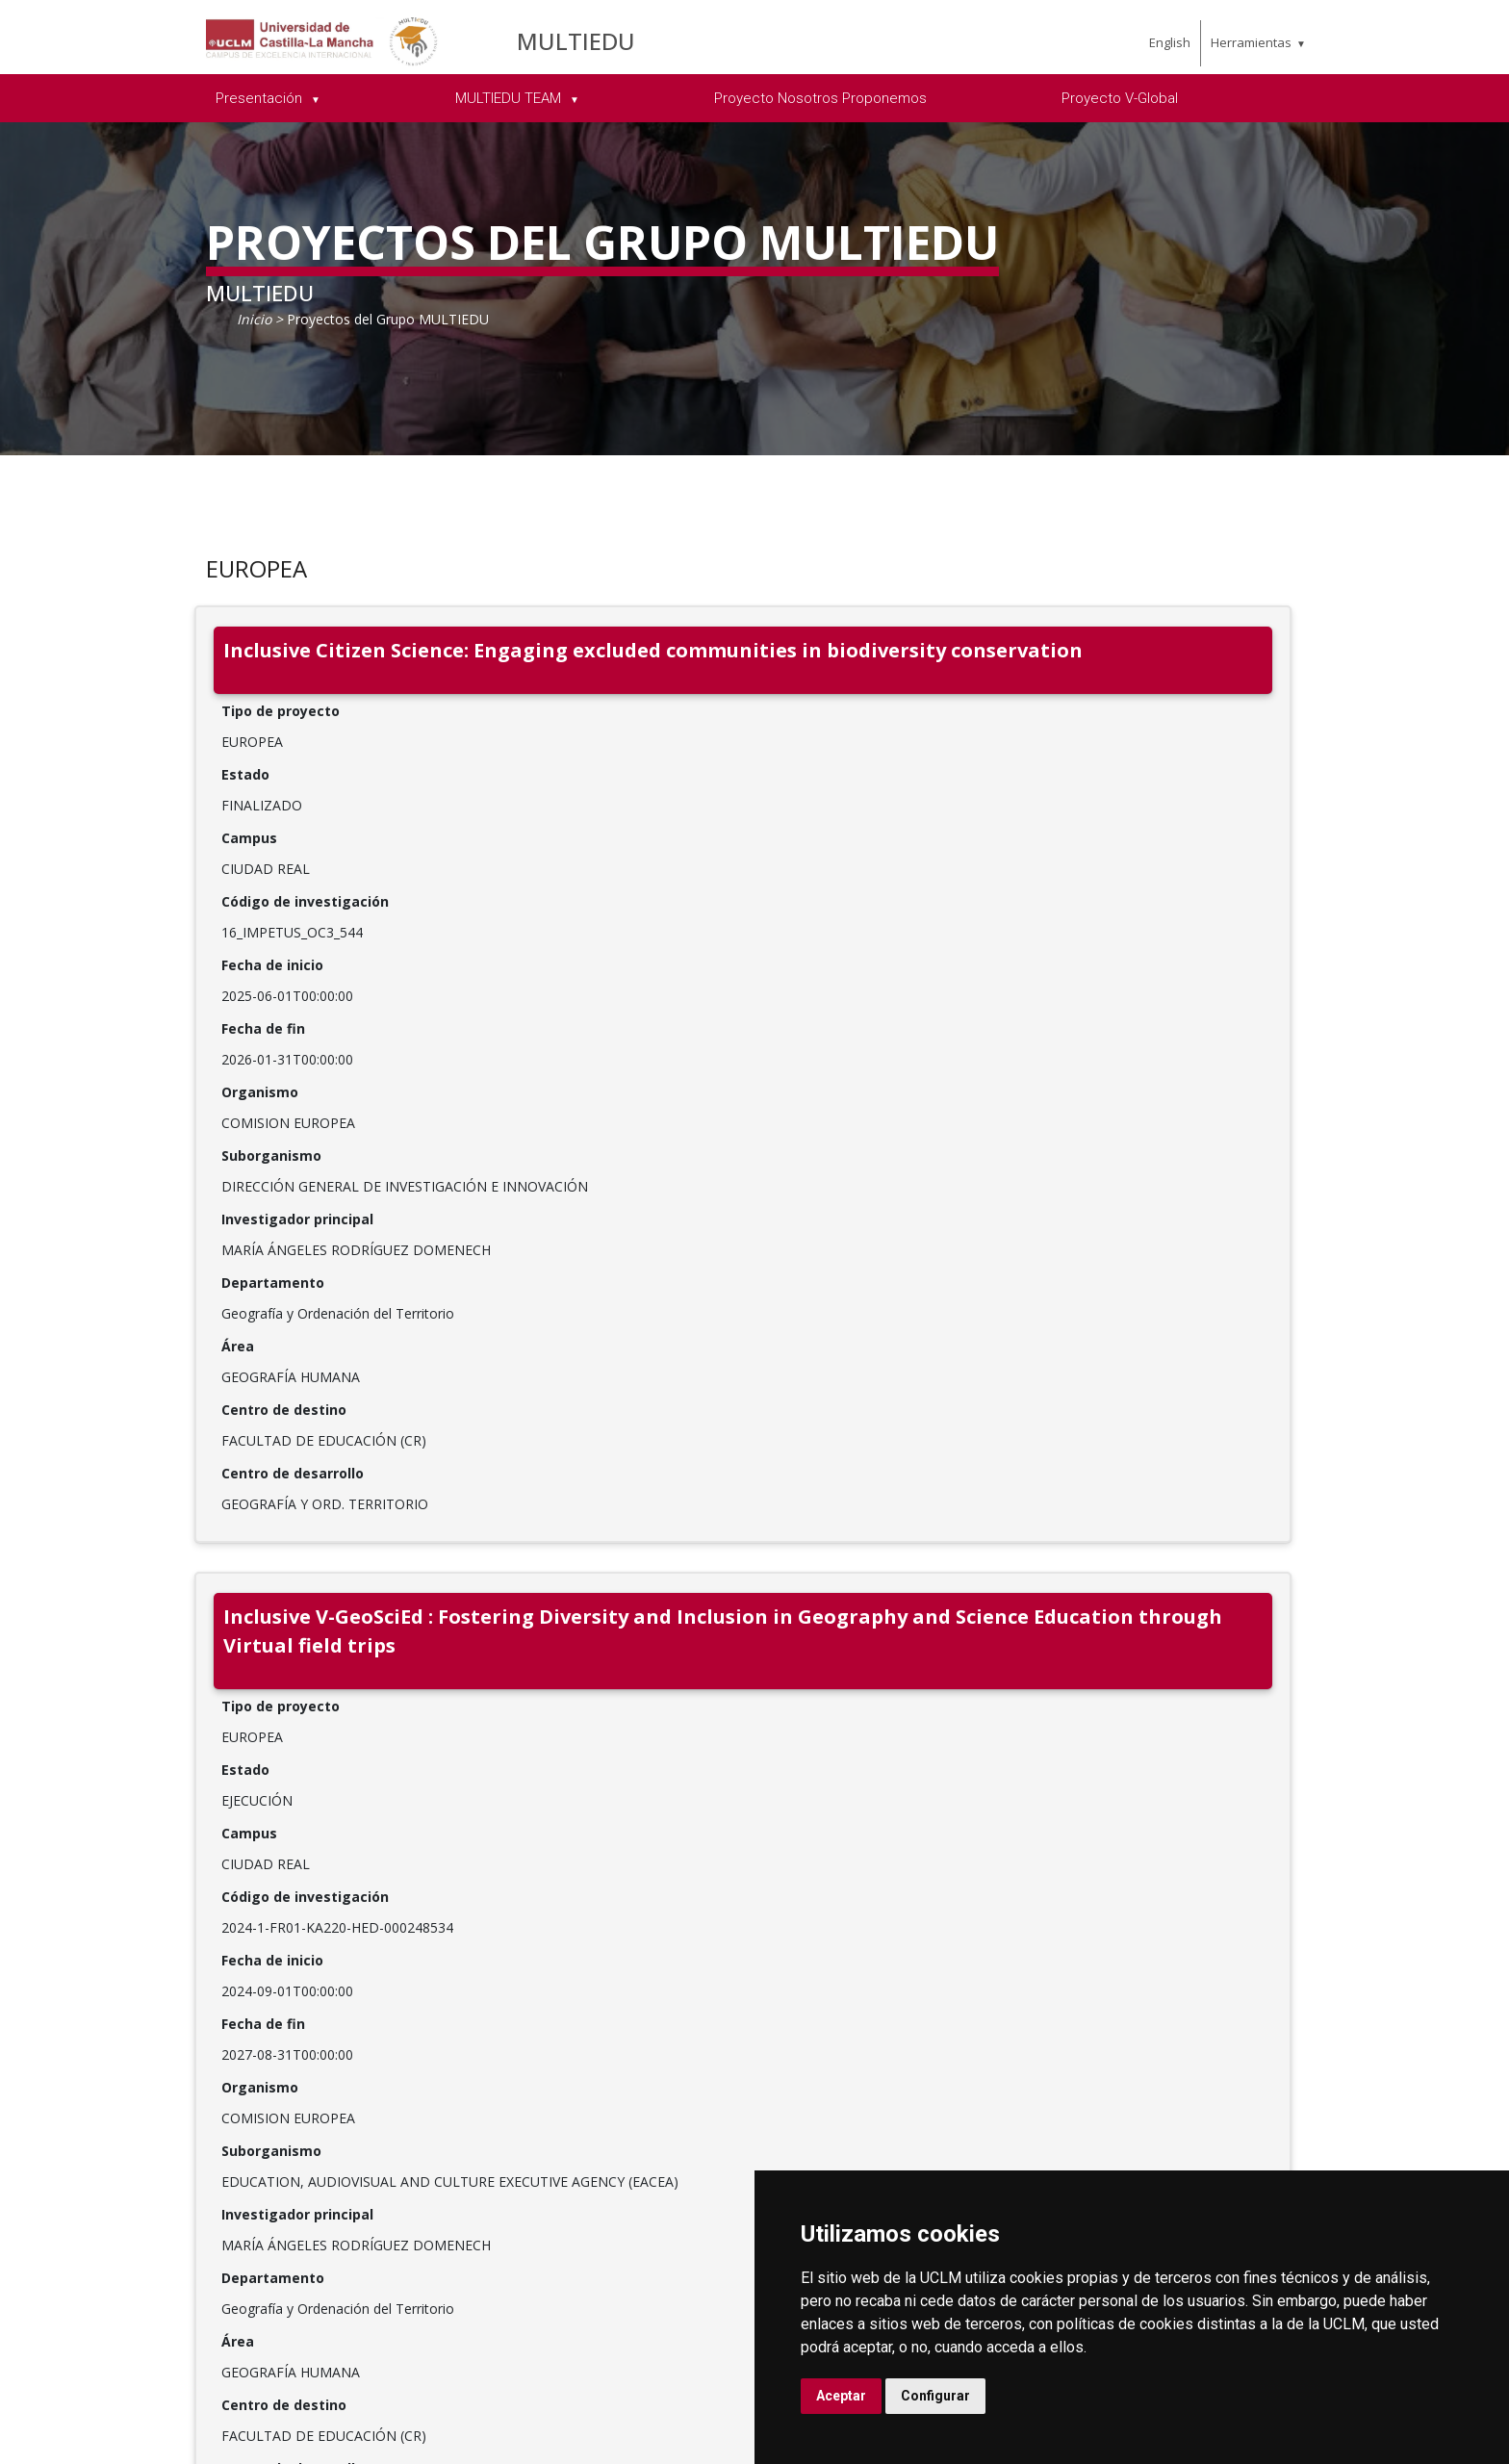 Image resolution: width=1509 pixels, height=2464 pixels. What do you see at coordinates (1169, 42) in the screenshot?
I see `English` at bounding box center [1169, 42].